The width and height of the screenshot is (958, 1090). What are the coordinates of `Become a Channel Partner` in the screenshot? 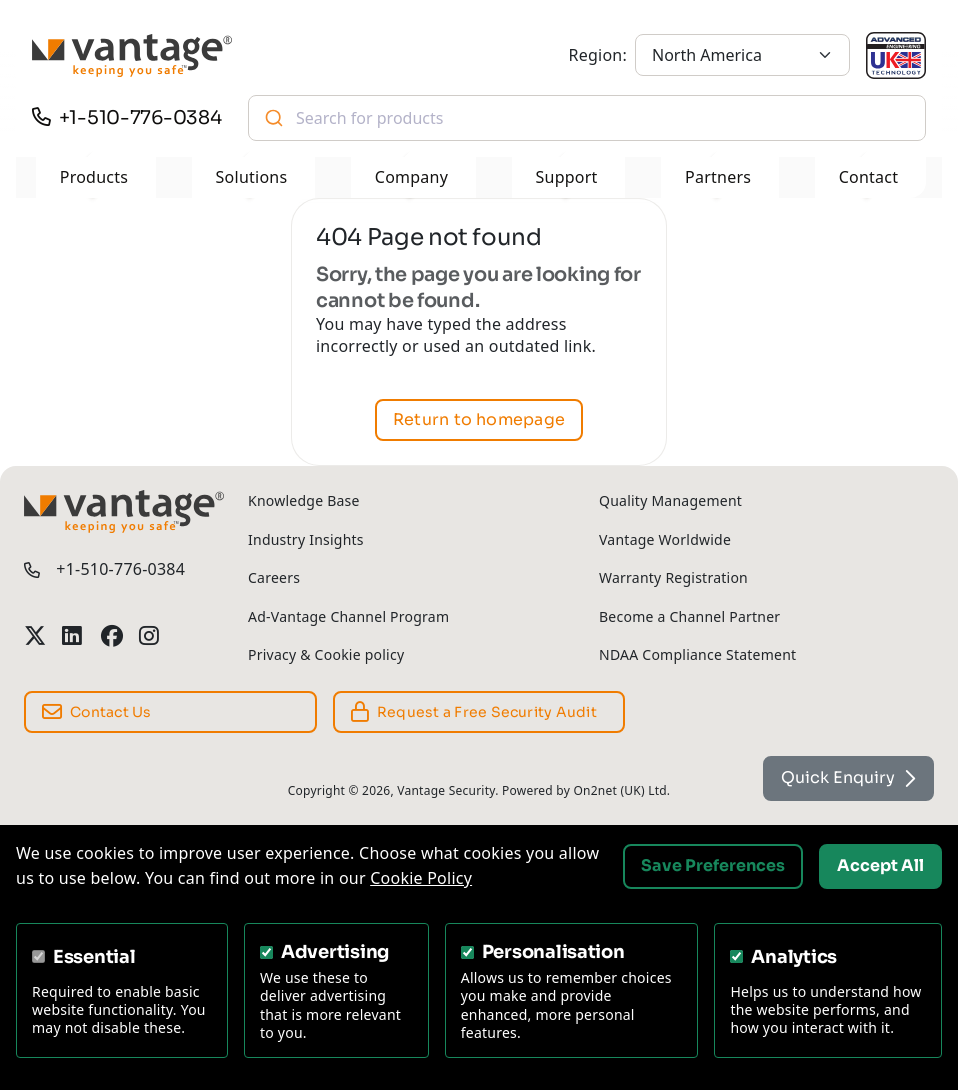 It's located at (689, 616).